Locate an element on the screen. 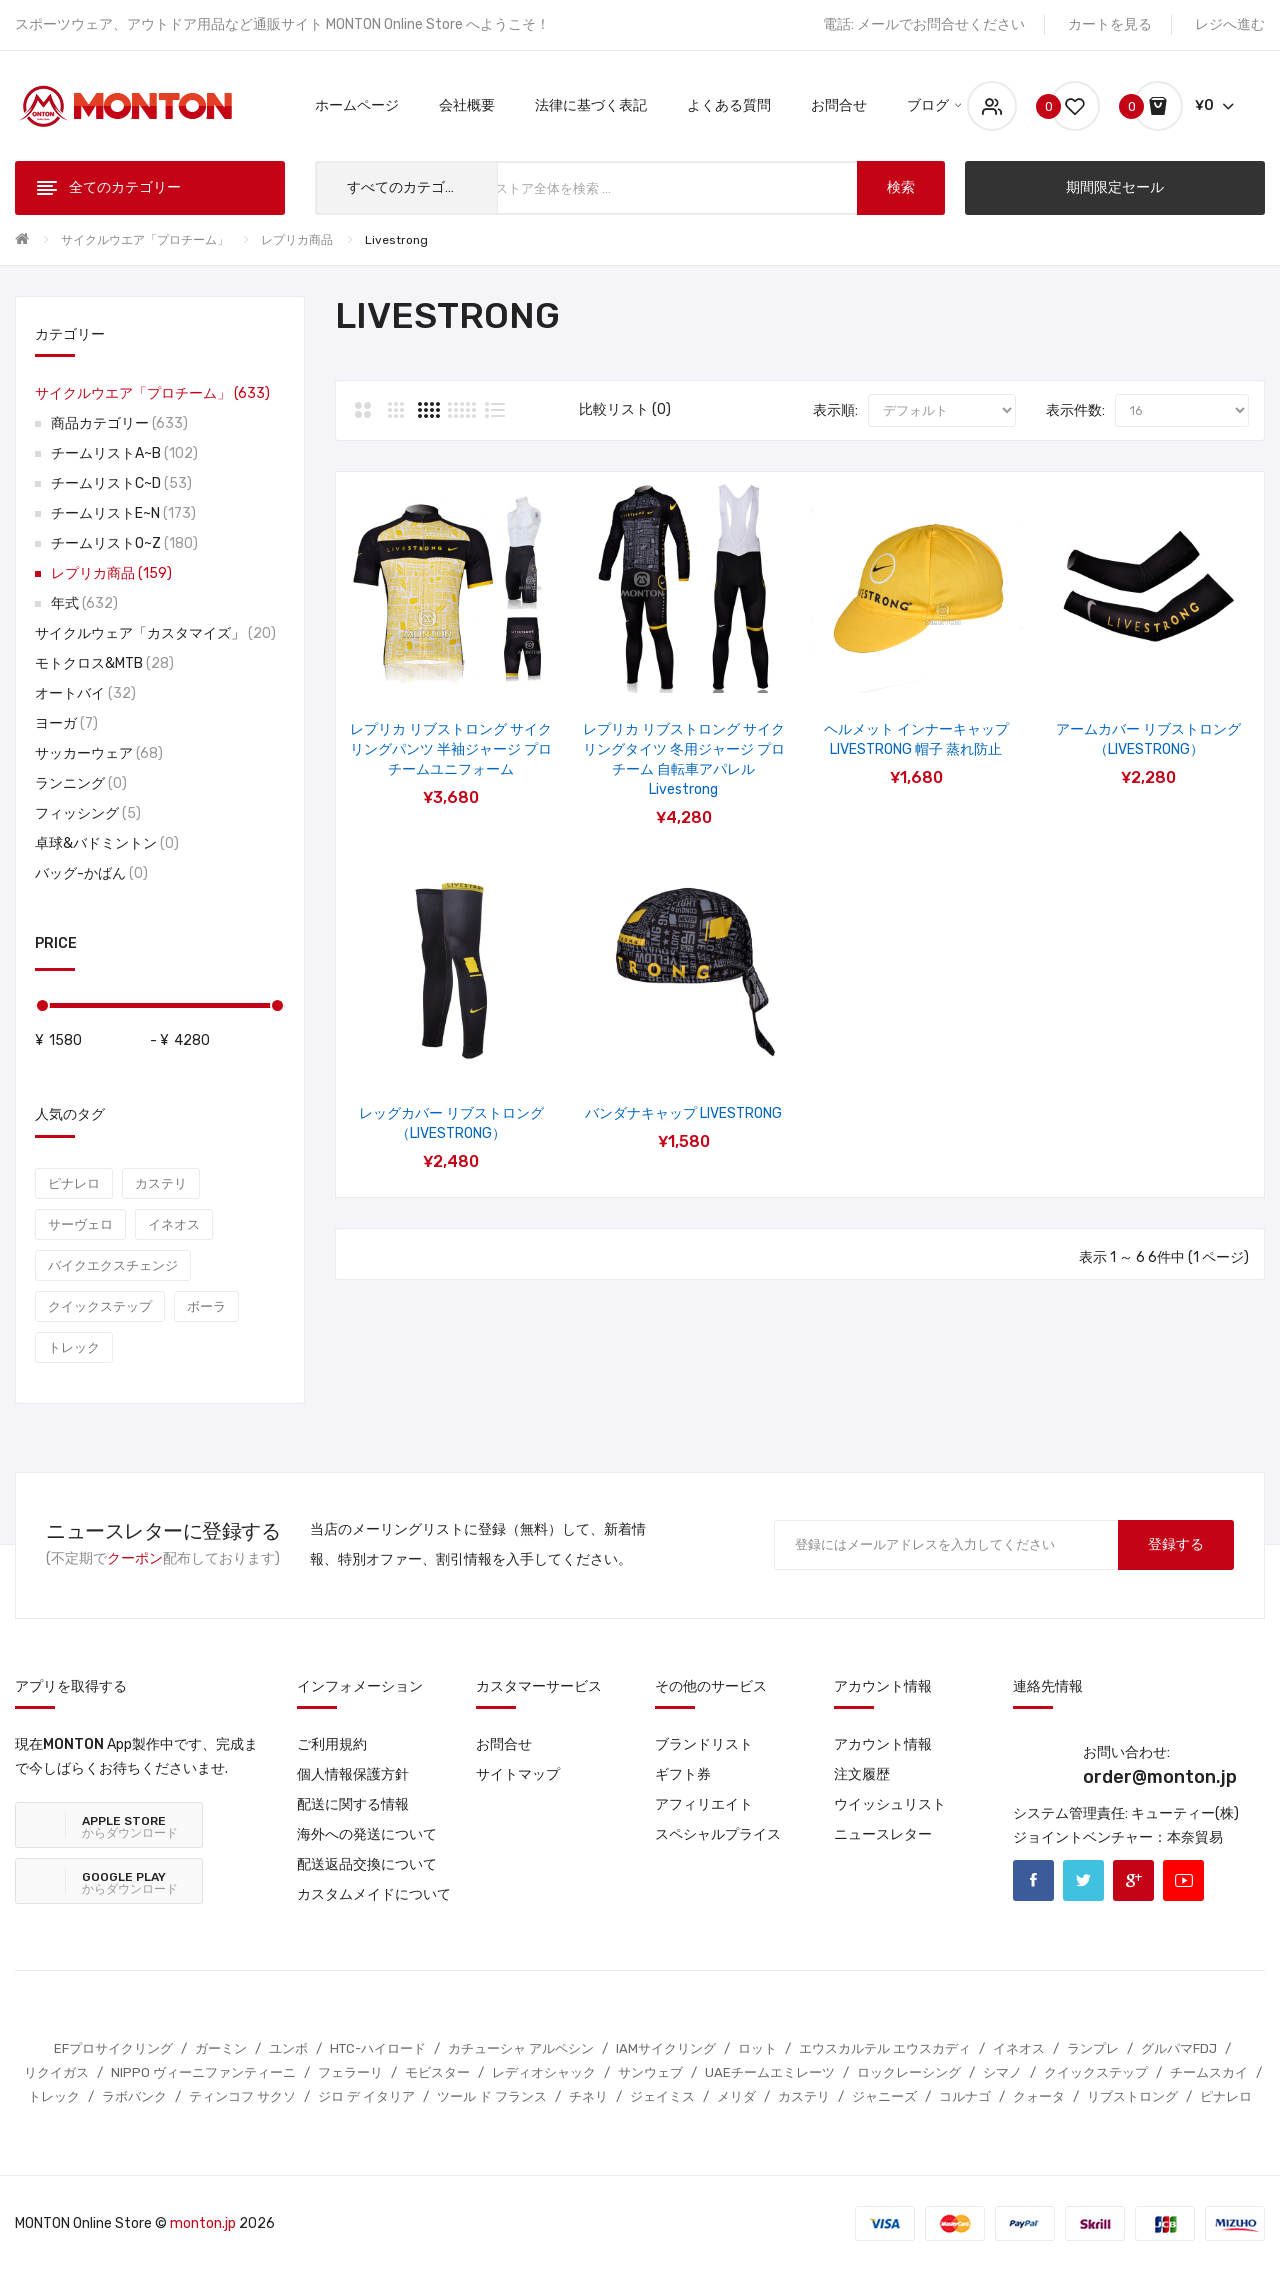 Image resolution: width=1280 pixels, height=2271 pixels. カステリ is located at coordinates (161, 1183).